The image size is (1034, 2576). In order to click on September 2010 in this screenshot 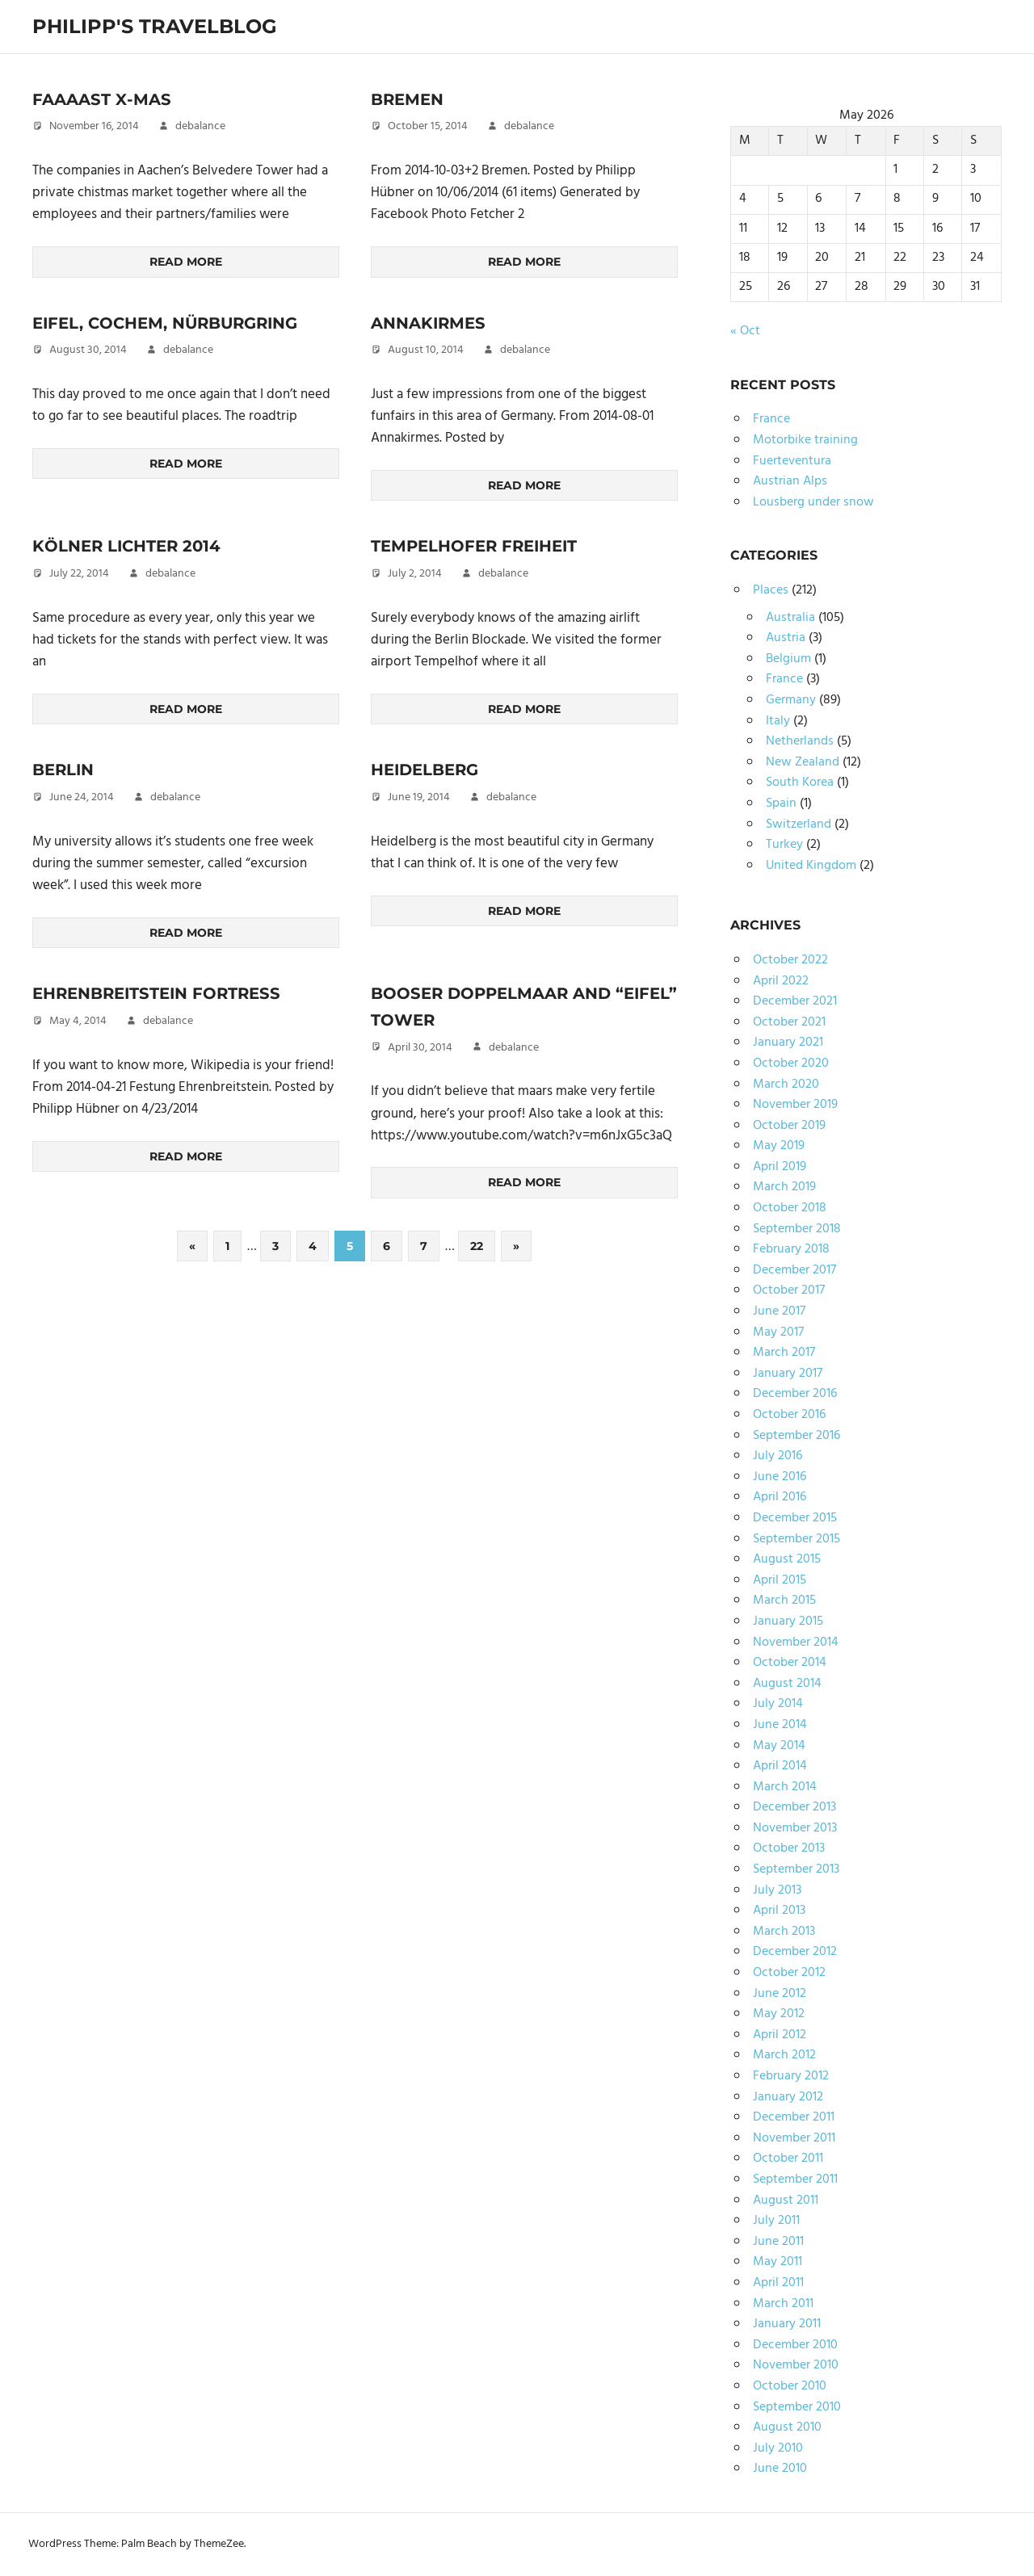, I will do `click(797, 2407)`.